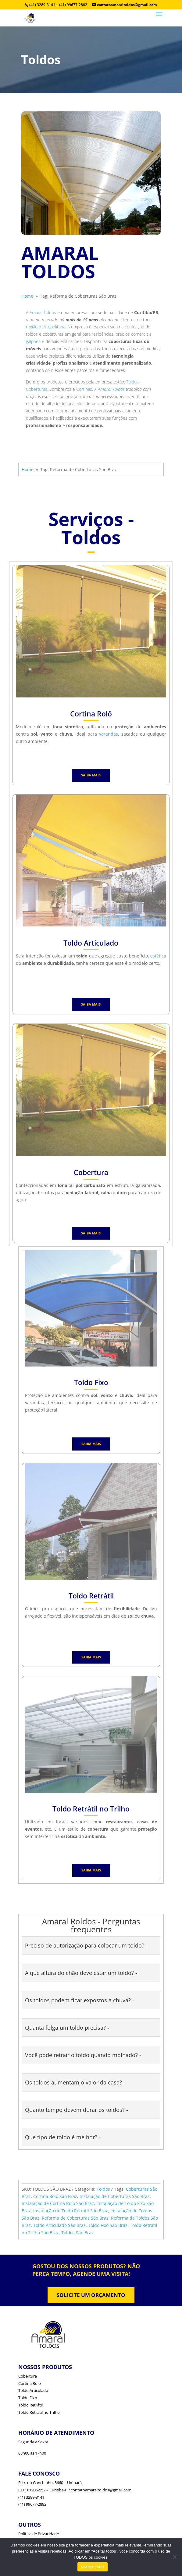 The width and height of the screenshot is (182, 2576). What do you see at coordinates (91, 775) in the screenshot?
I see `SAIBA MAIS` at bounding box center [91, 775].